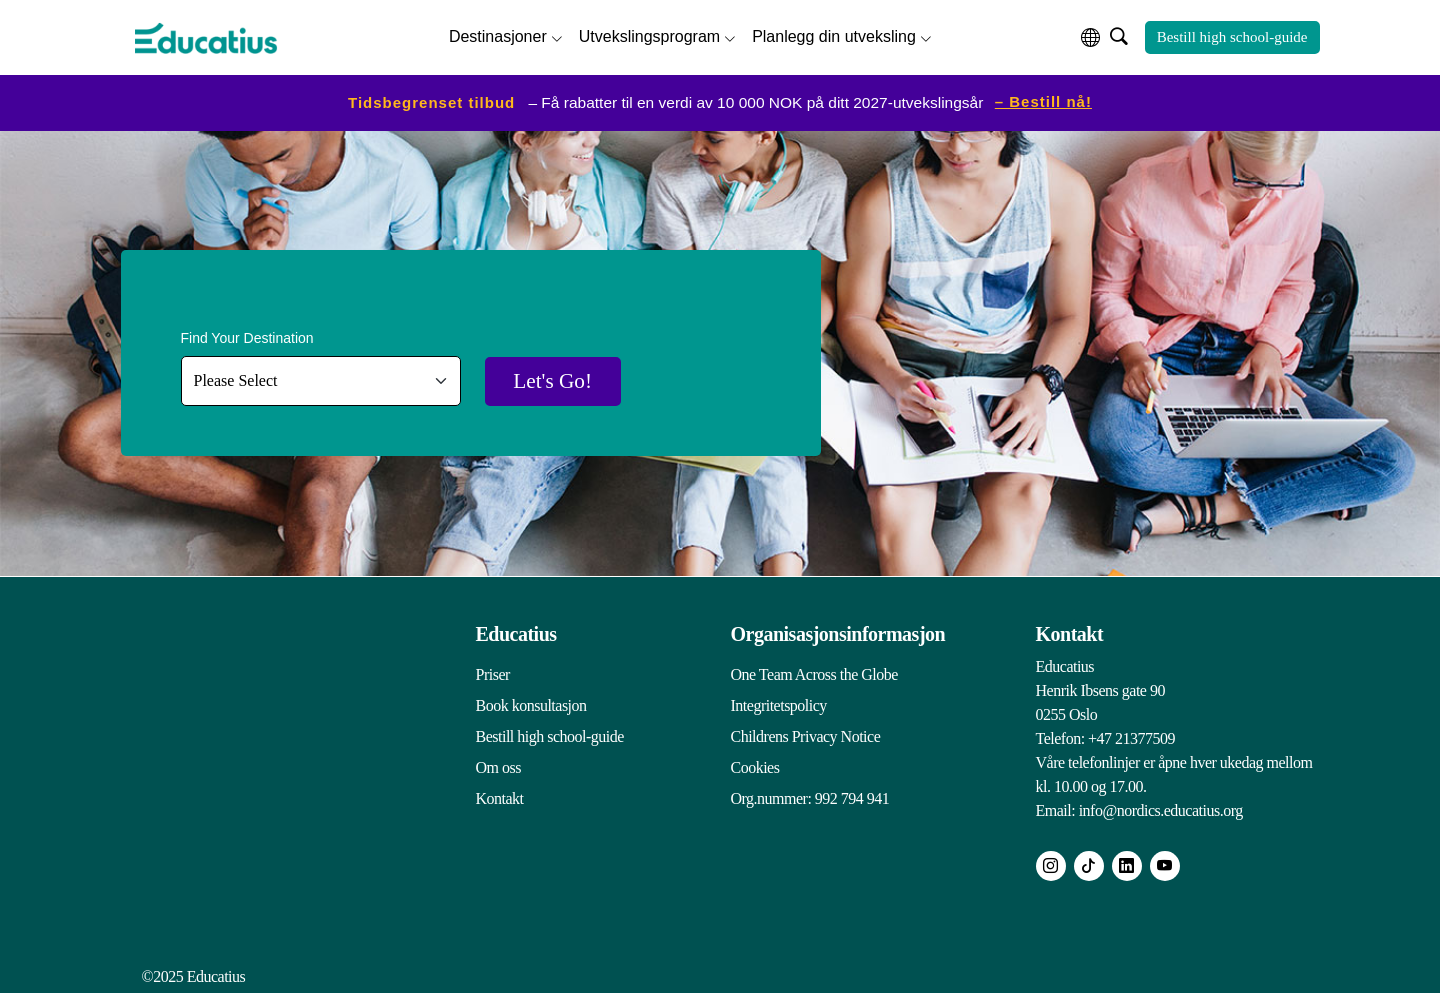  What do you see at coordinates (810, 797) in the screenshot?
I see `Org.nummer: 992 794 941` at bounding box center [810, 797].